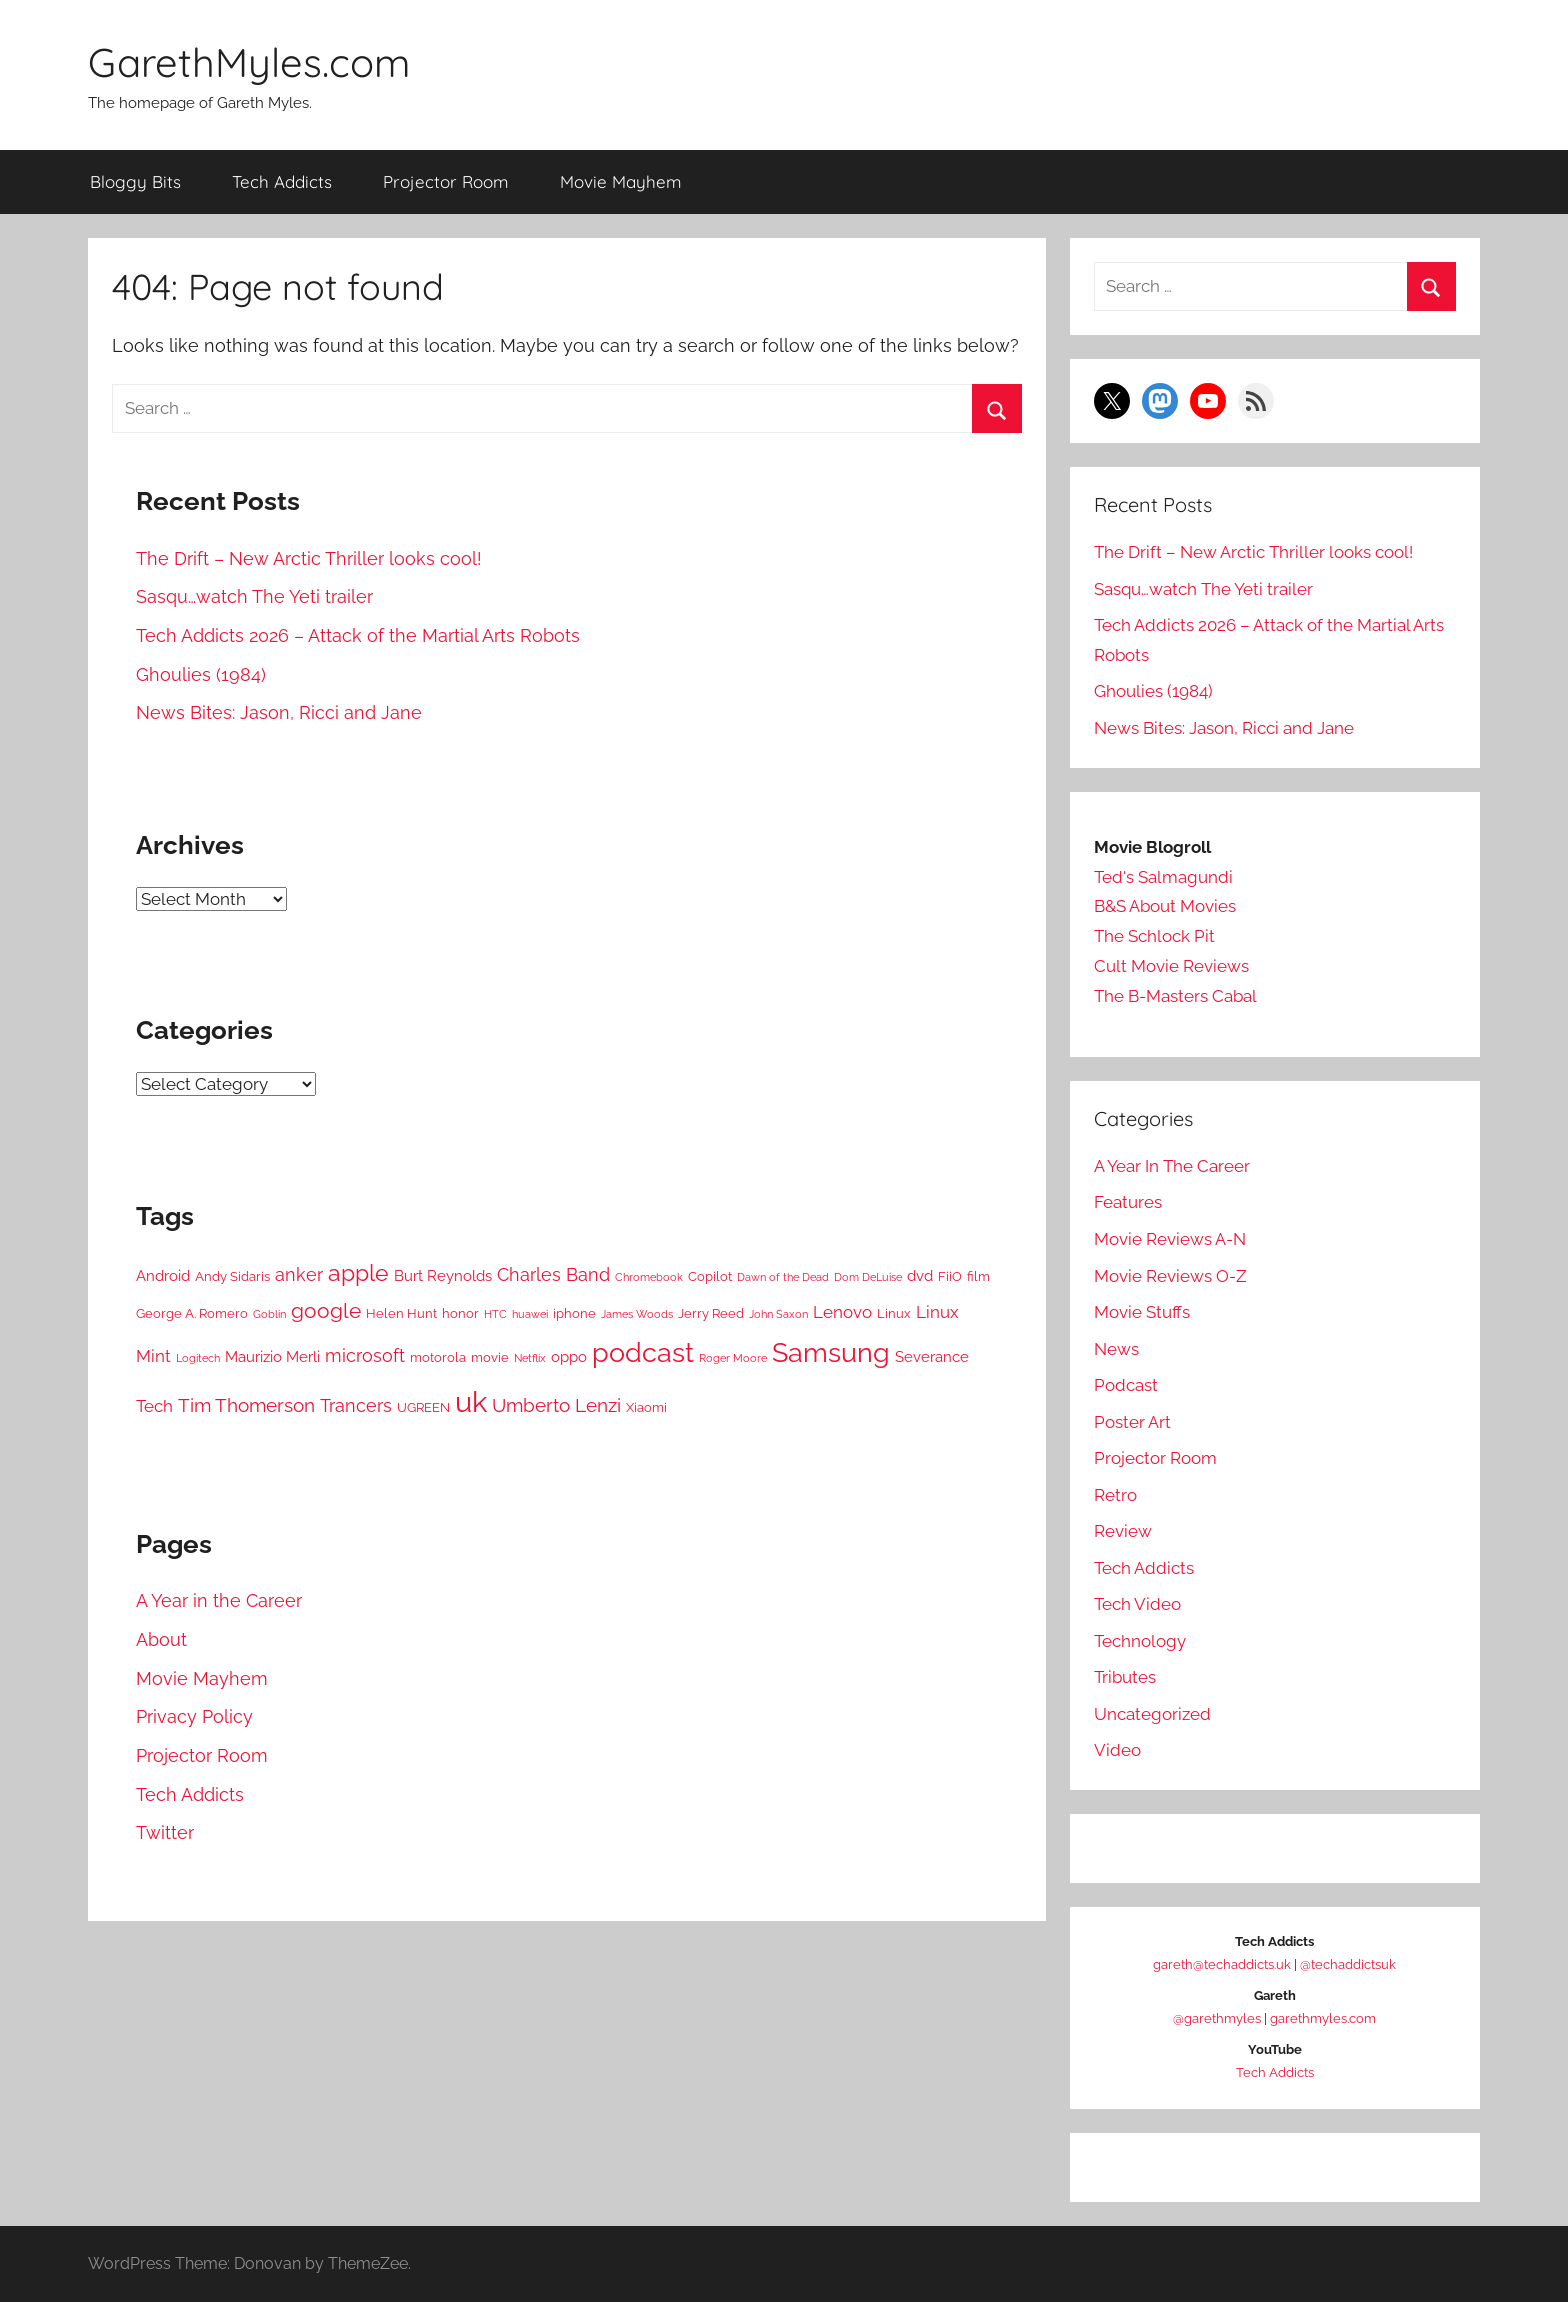  Describe the element at coordinates (401, 1313) in the screenshot. I see `Helen Hunt [Helen Hunt (5 items)]` at that location.